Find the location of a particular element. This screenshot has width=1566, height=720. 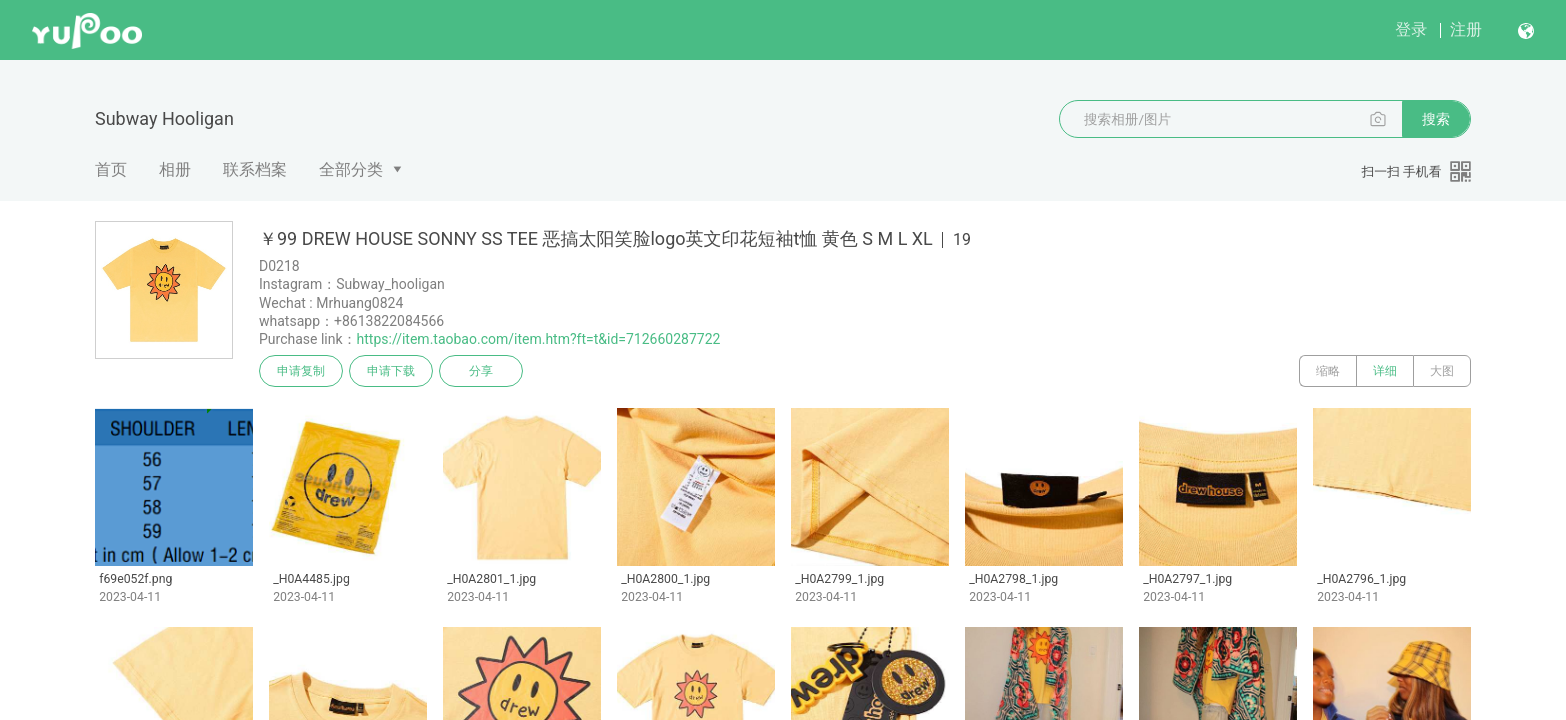

搜索 is located at coordinates (1436, 119).